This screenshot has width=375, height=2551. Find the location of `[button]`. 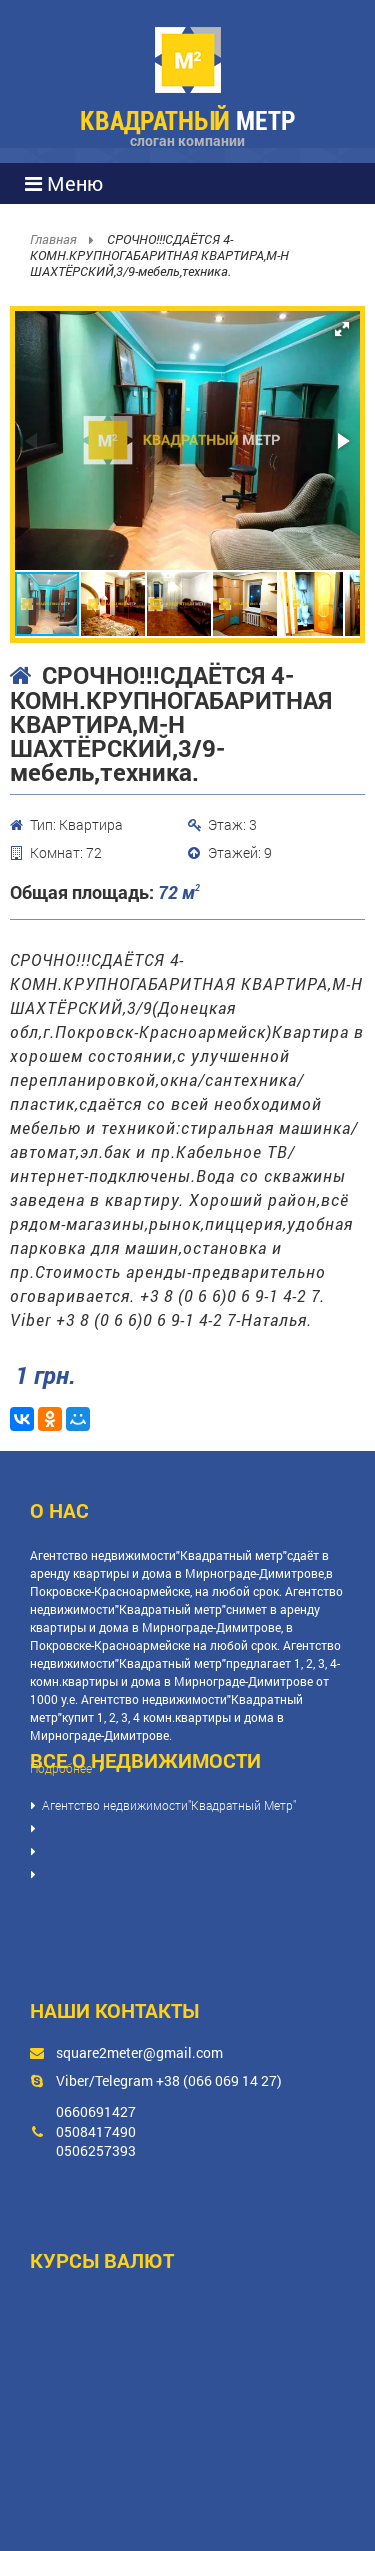

[button] is located at coordinates (342, 329).